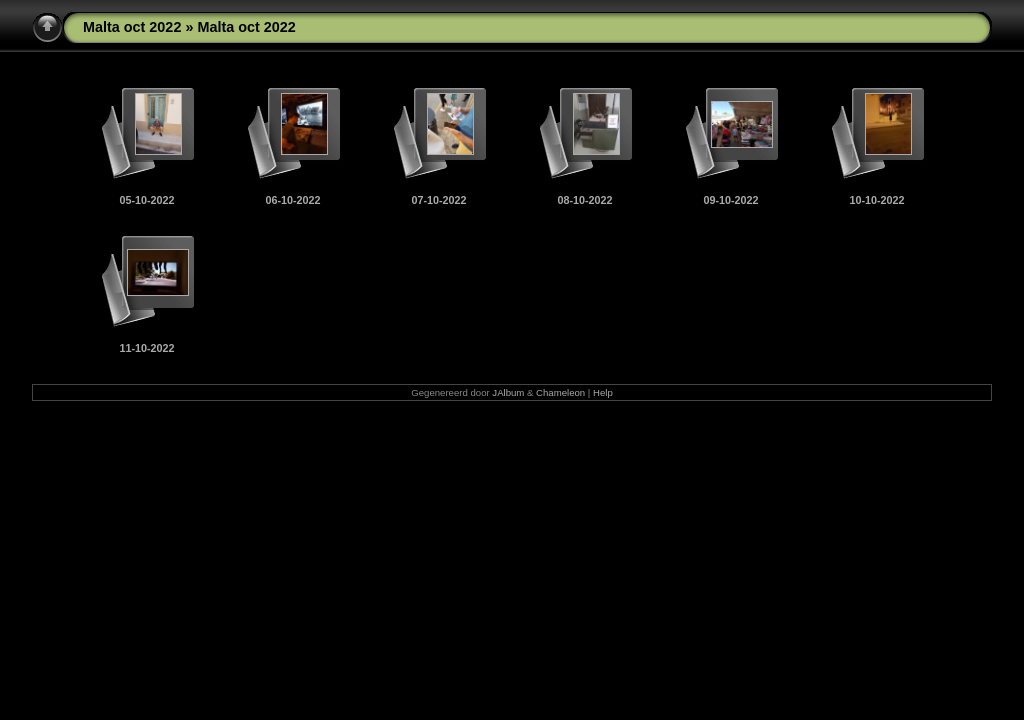 The height and width of the screenshot is (720, 1024). Describe the element at coordinates (292, 200) in the screenshot. I see `06-10-2022` at that location.